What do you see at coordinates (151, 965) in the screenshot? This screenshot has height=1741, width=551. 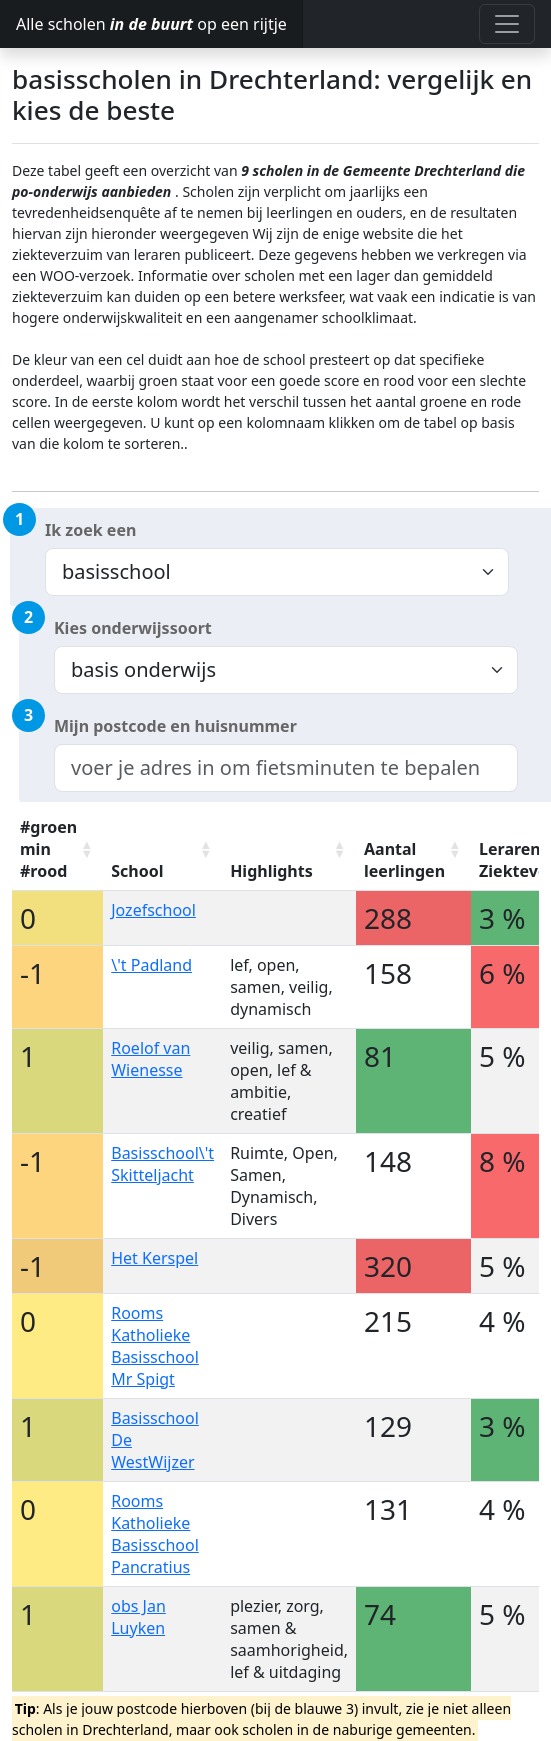 I see `\'t Padland` at bounding box center [151, 965].